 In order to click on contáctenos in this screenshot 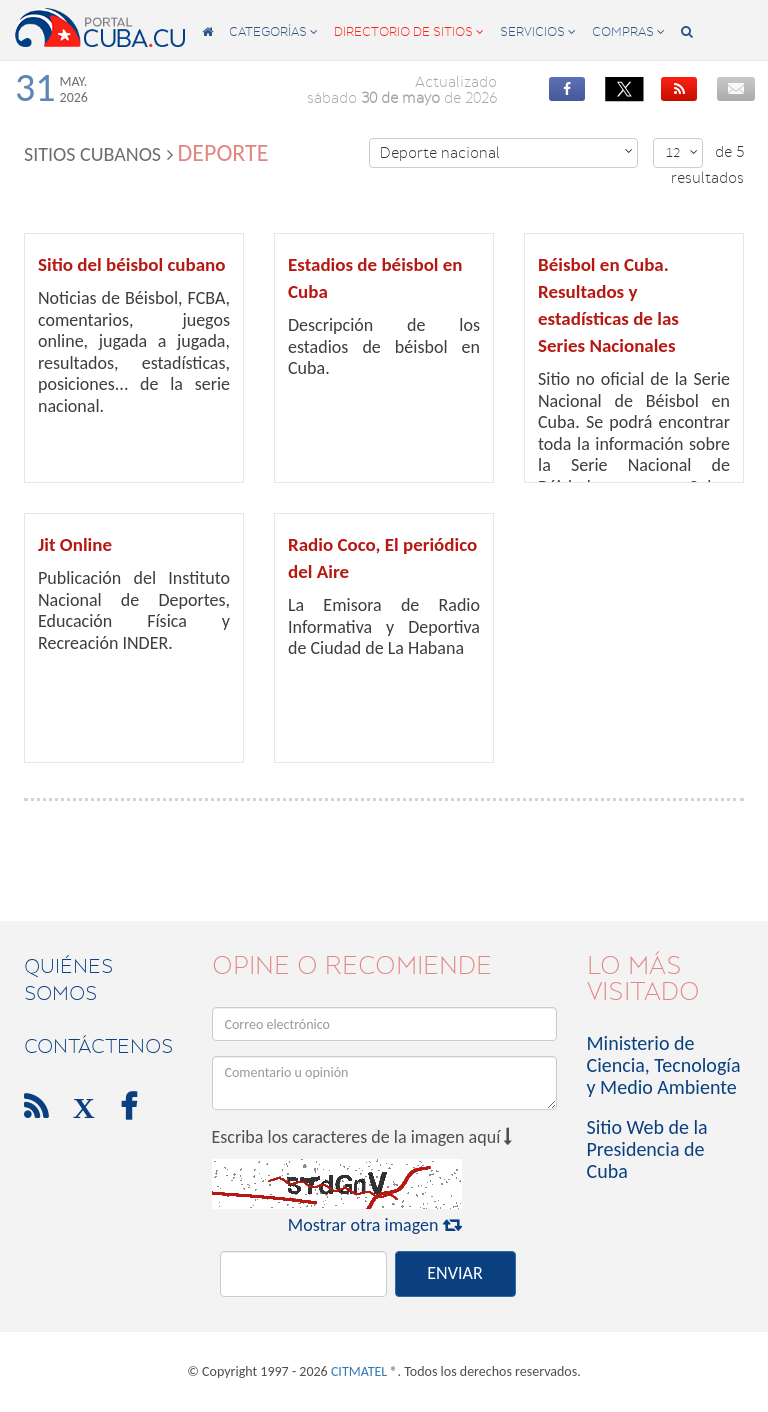, I will do `click(98, 1046)`.